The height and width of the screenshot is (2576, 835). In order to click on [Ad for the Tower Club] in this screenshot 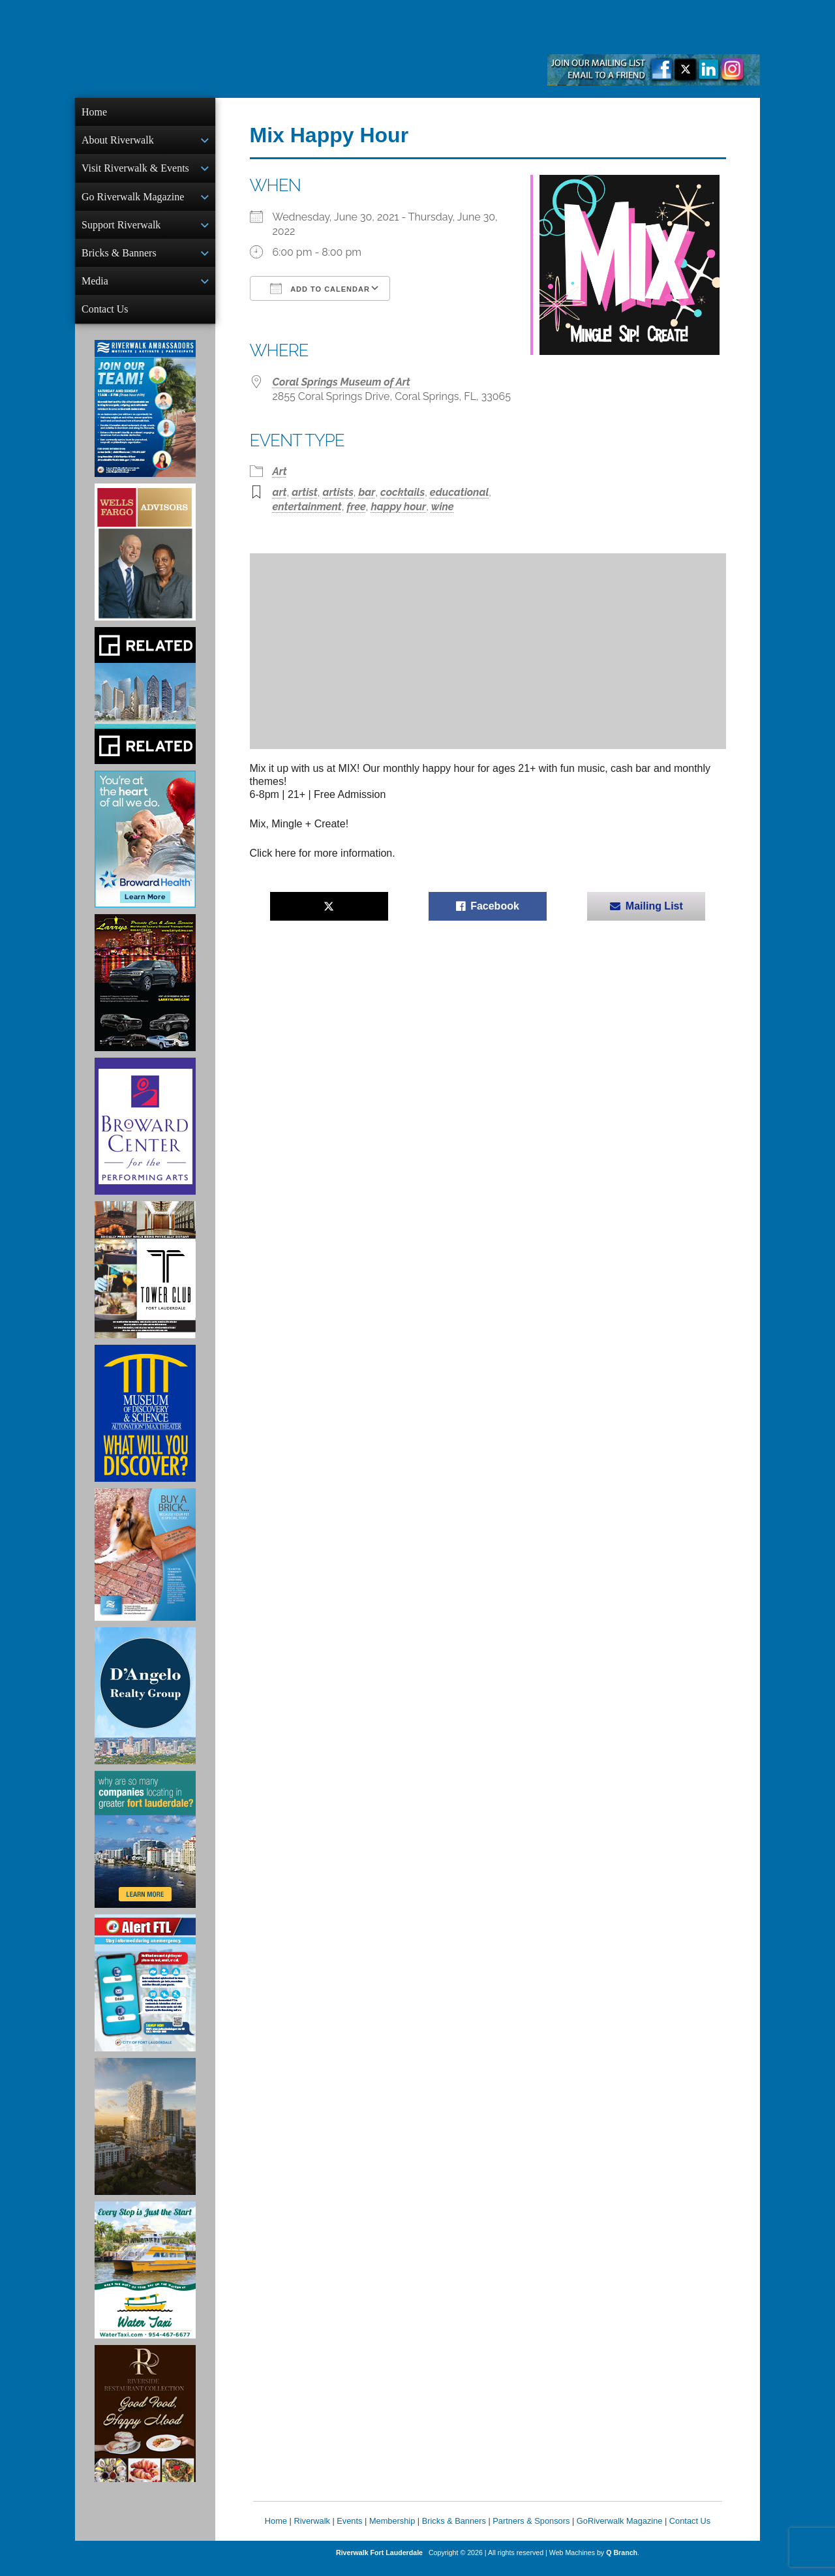, I will do `click(145, 1280)`.